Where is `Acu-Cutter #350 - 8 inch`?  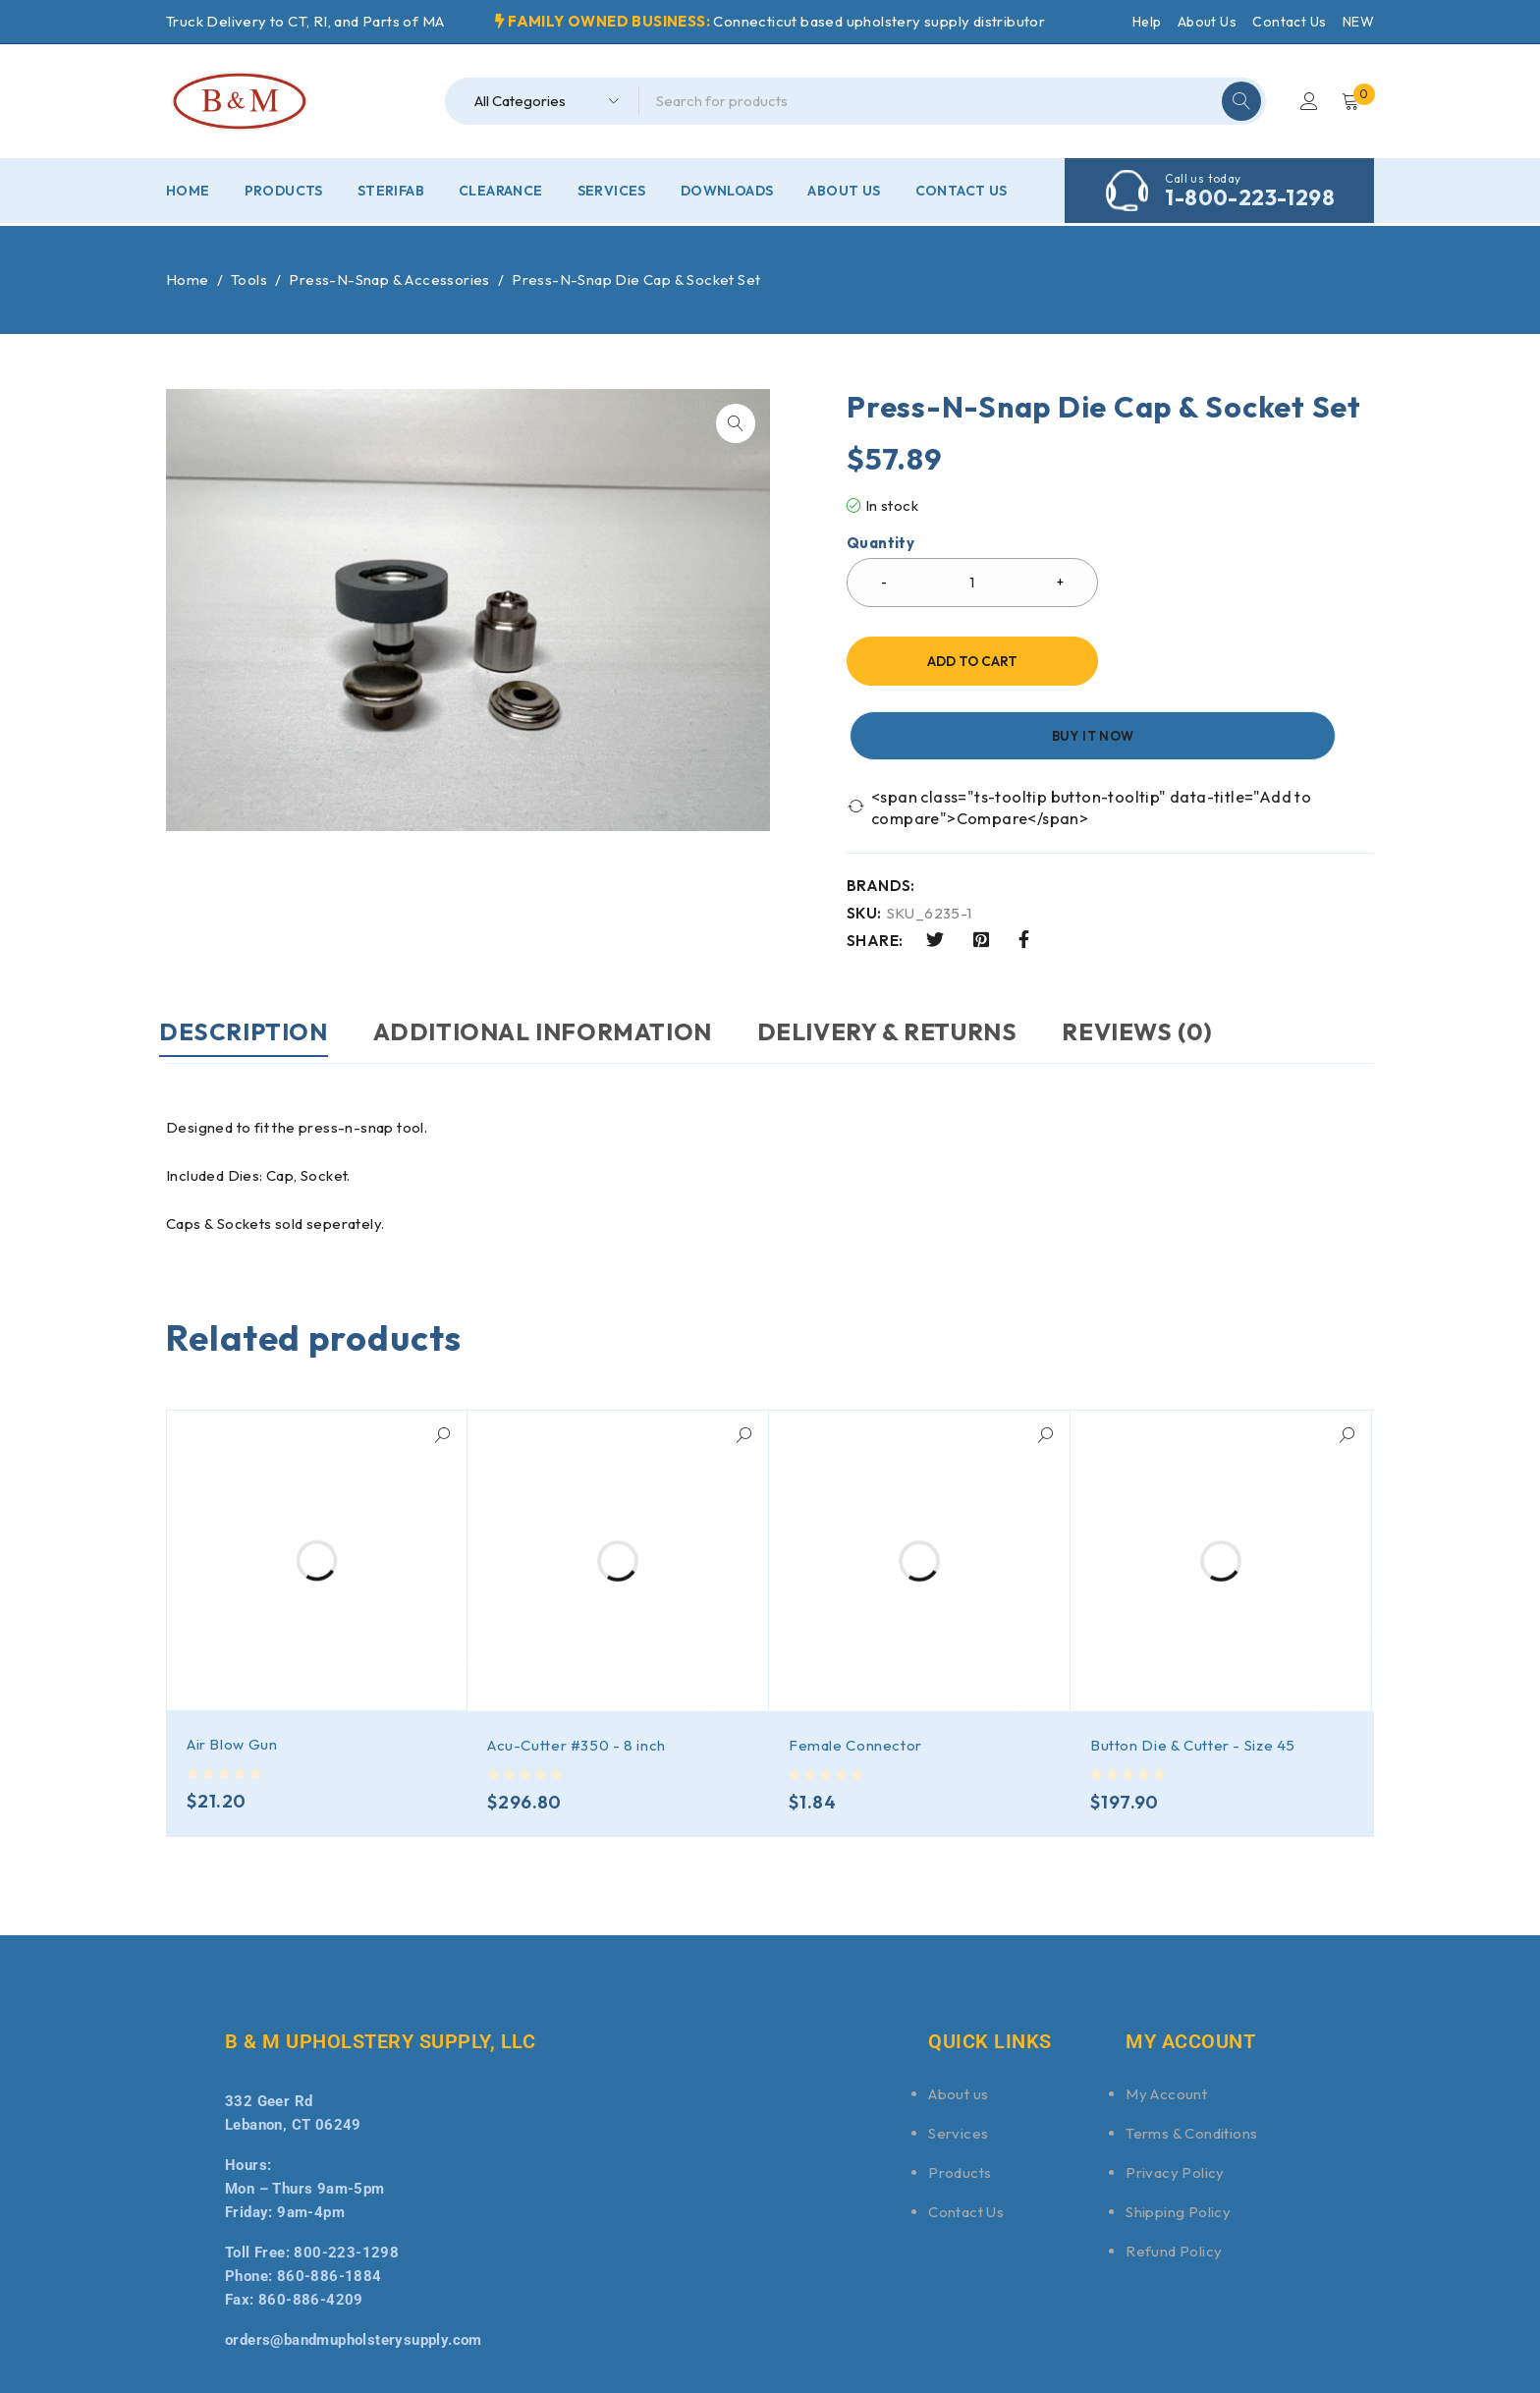
Acu-Cutter #350 - 8 inch is located at coordinates (578, 1669).